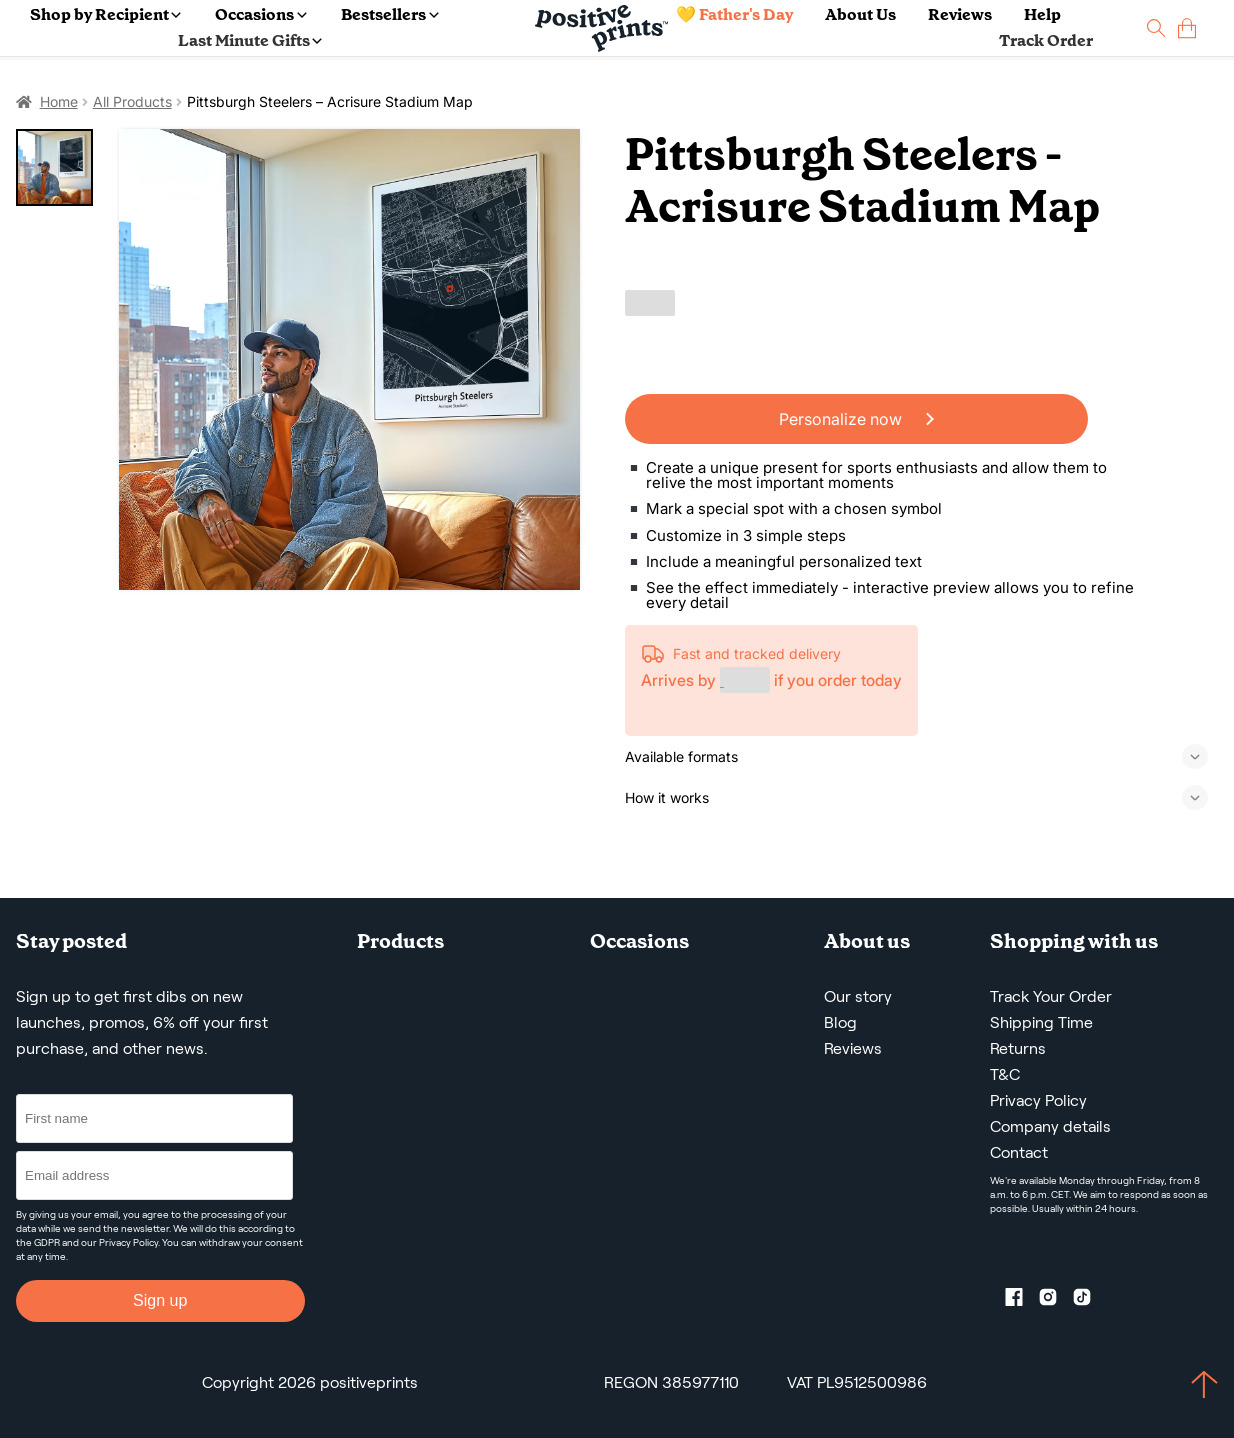 Image resolution: width=1234 pixels, height=1438 pixels. I want to click on Privacy Policy, so click(128, 1242).